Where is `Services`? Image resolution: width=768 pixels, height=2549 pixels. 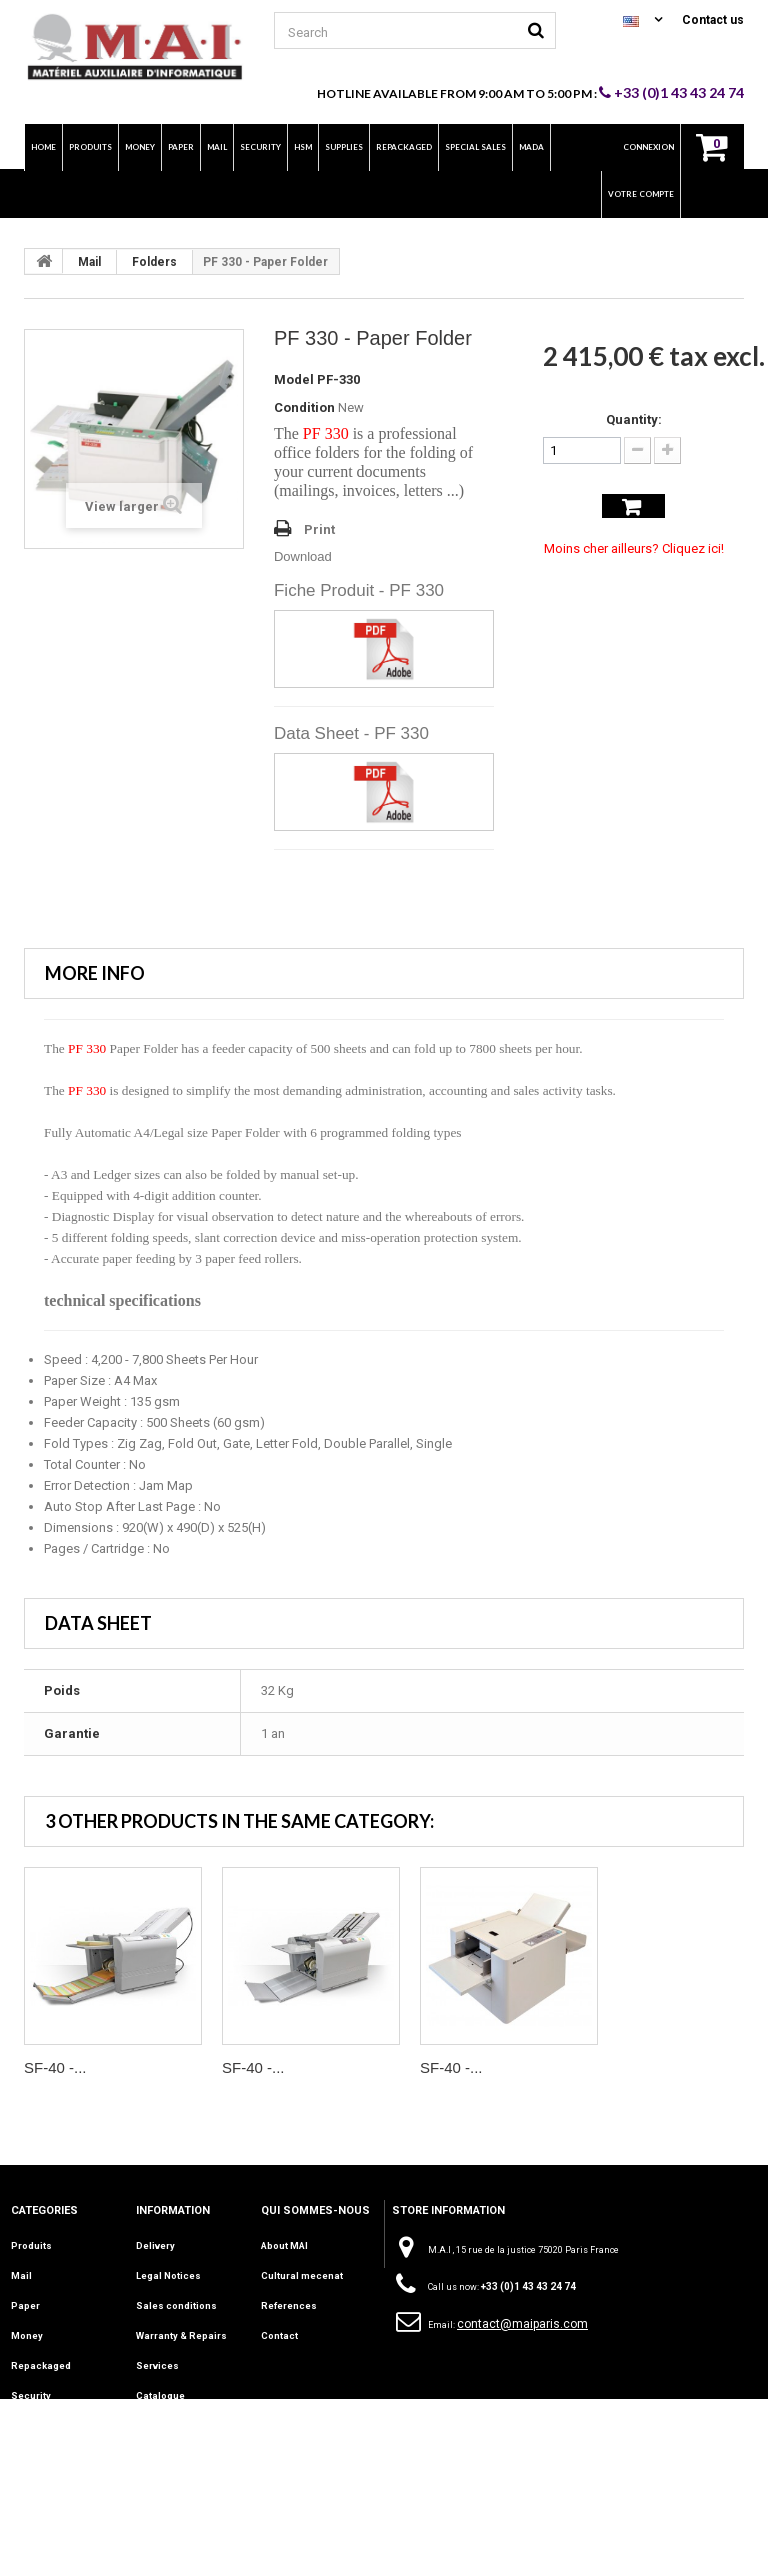 Services is located at coordinates (156, 2361).